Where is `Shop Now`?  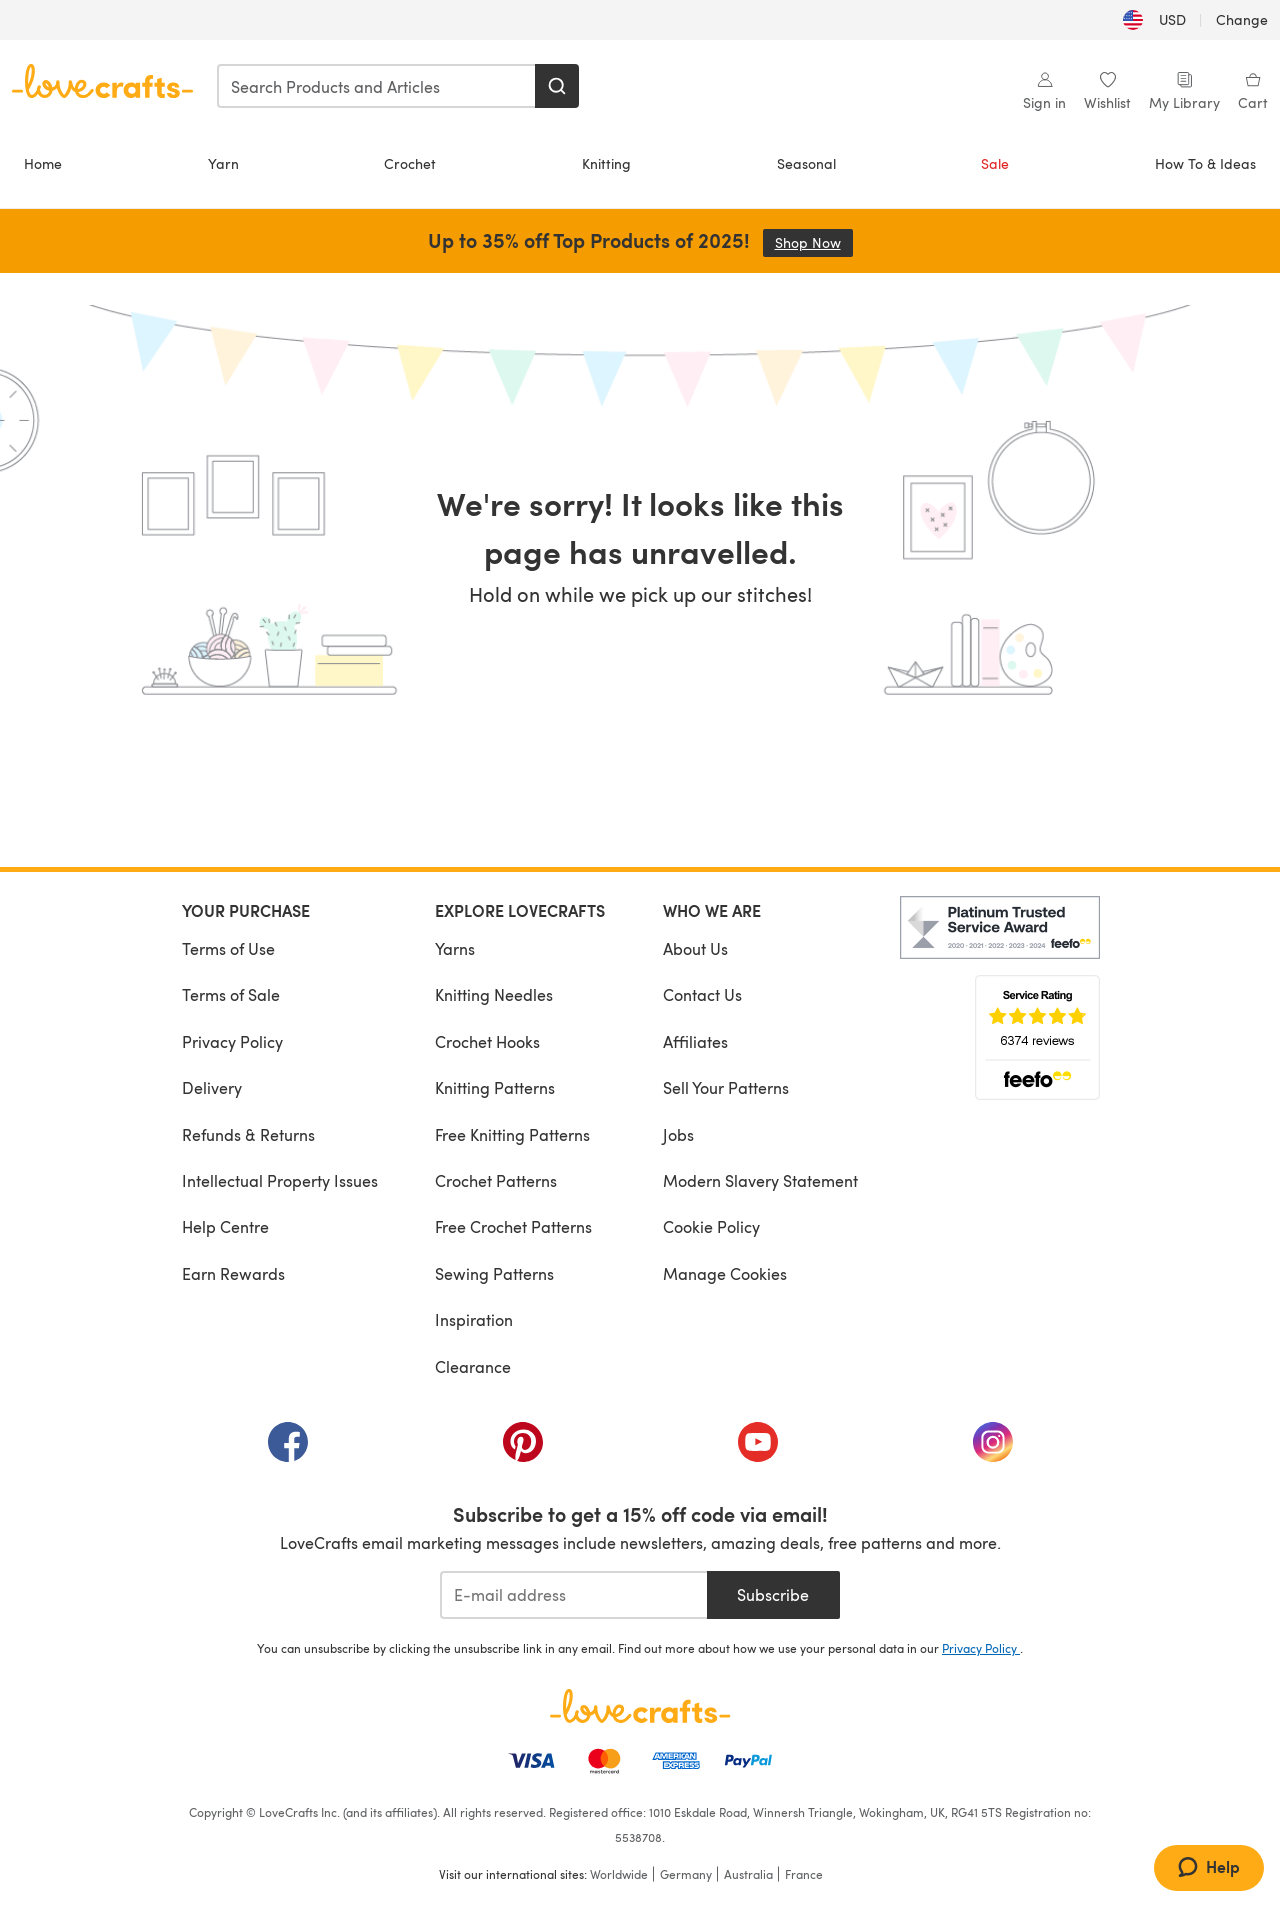
Shop Now is located at coordinates (814, 242).